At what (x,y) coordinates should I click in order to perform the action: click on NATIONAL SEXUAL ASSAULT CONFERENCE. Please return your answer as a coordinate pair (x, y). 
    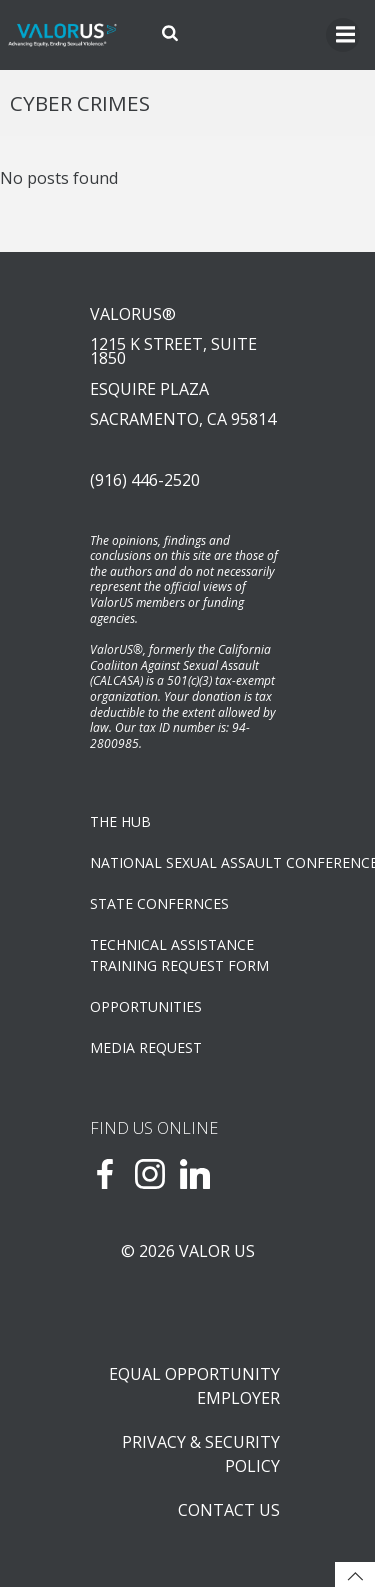
    Looking at the image, I should click on (187, 862).